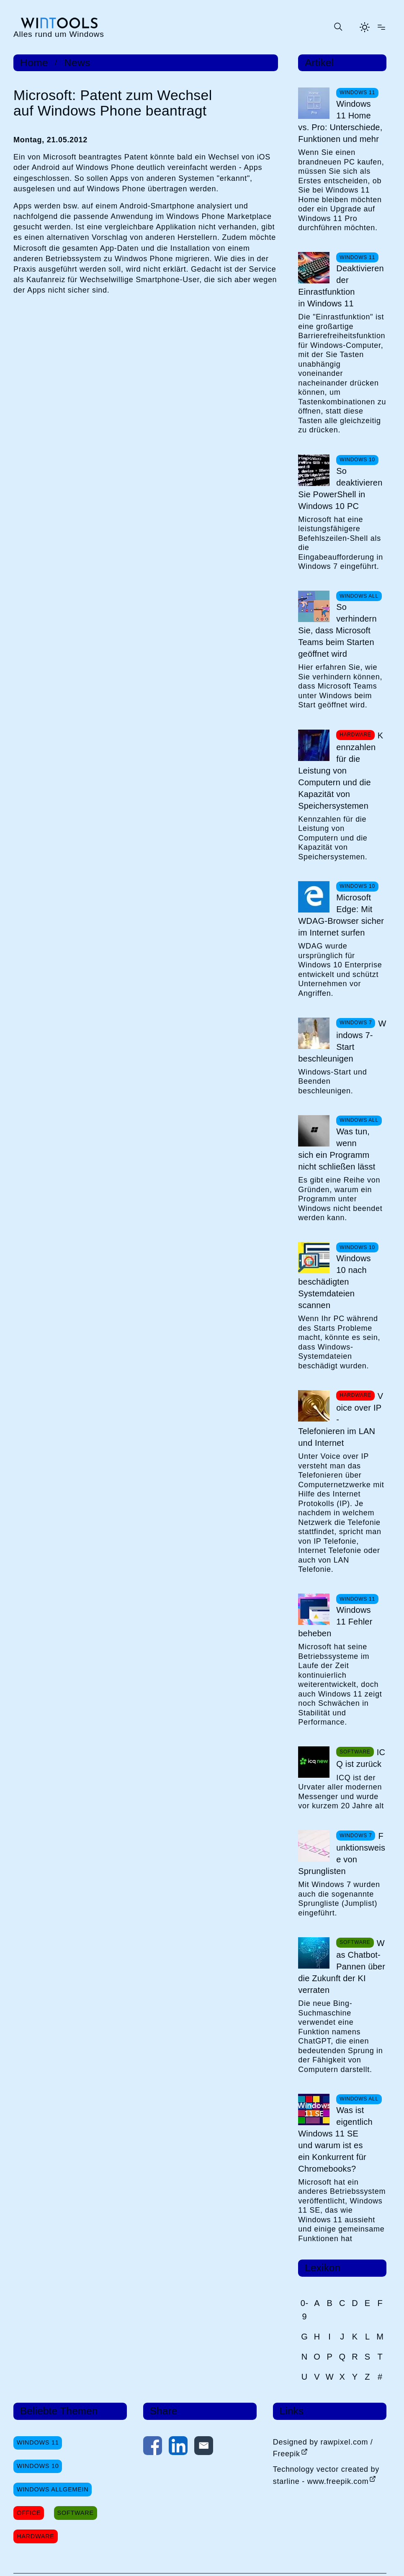 The width and height of the screenshot is (404, 2576). What do you see at coordinates (38, 2442) in the screenshot?
I see `Windows 11` at bounding box center [38, 2442].